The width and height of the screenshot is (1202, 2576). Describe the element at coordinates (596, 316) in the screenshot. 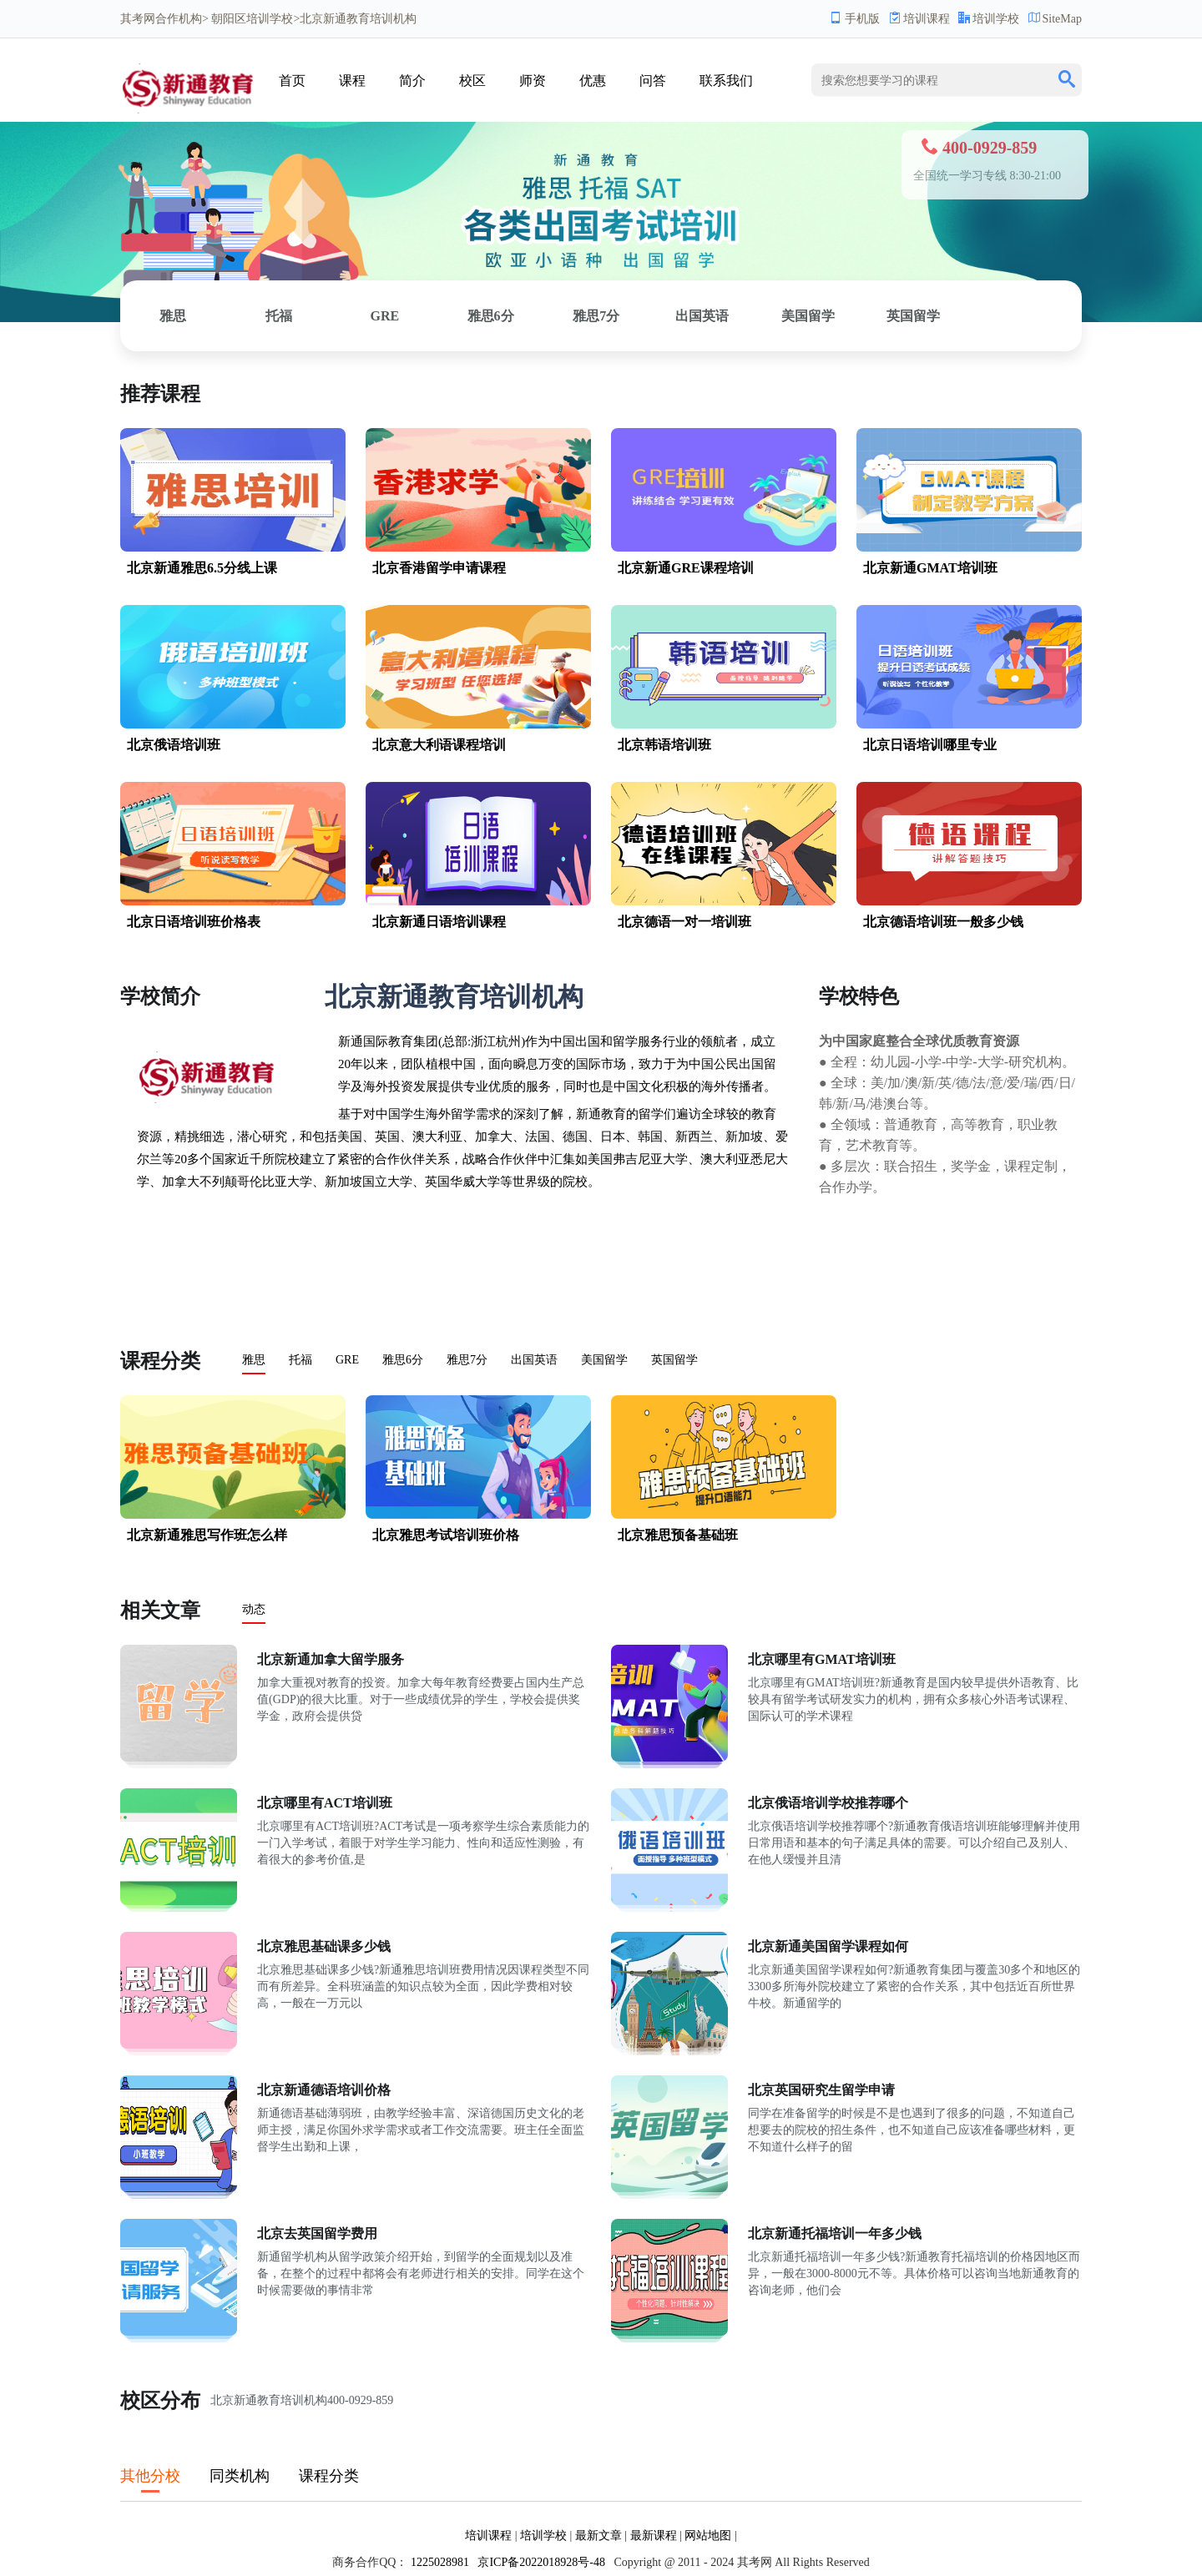

I see `雅思7分` at that location.